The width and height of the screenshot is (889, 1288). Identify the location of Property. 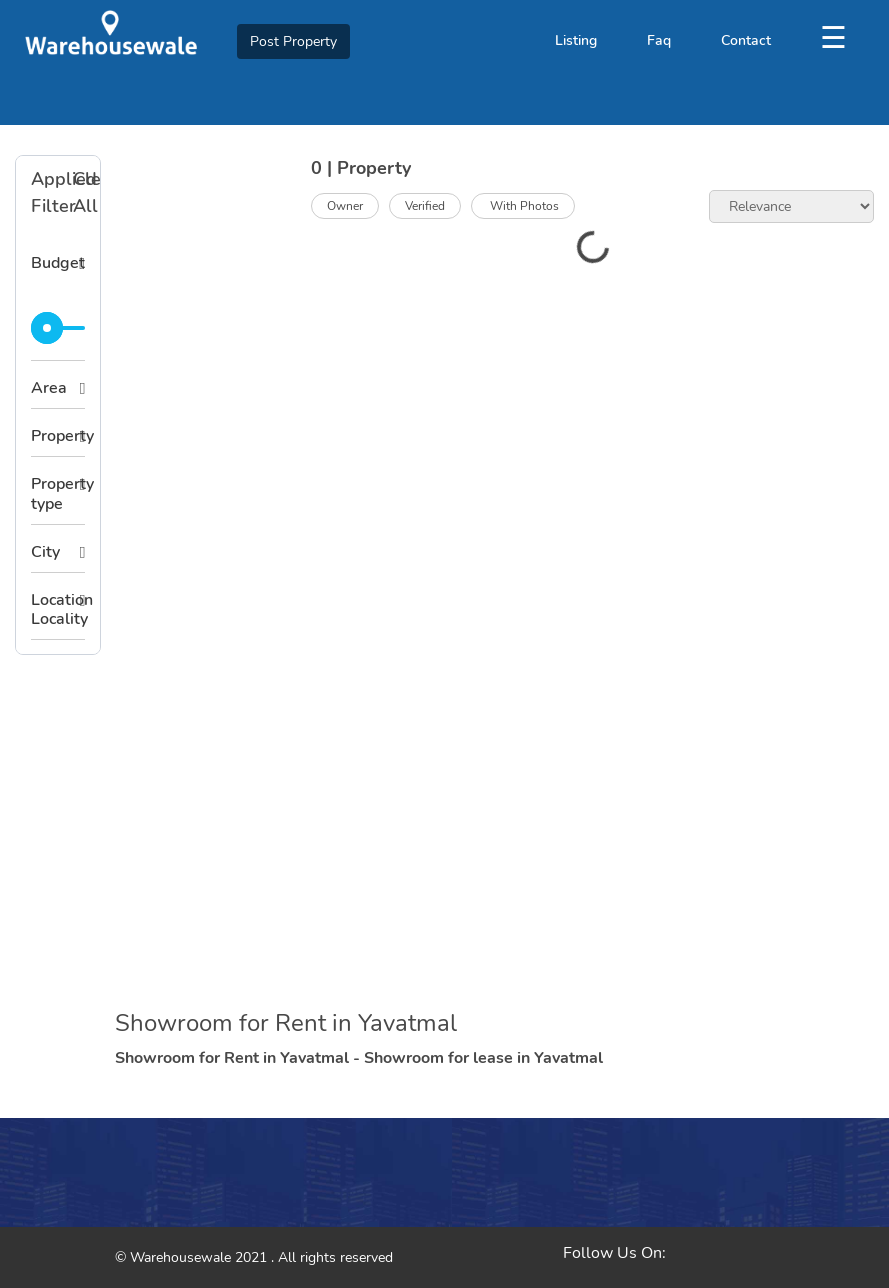
(58, 436).